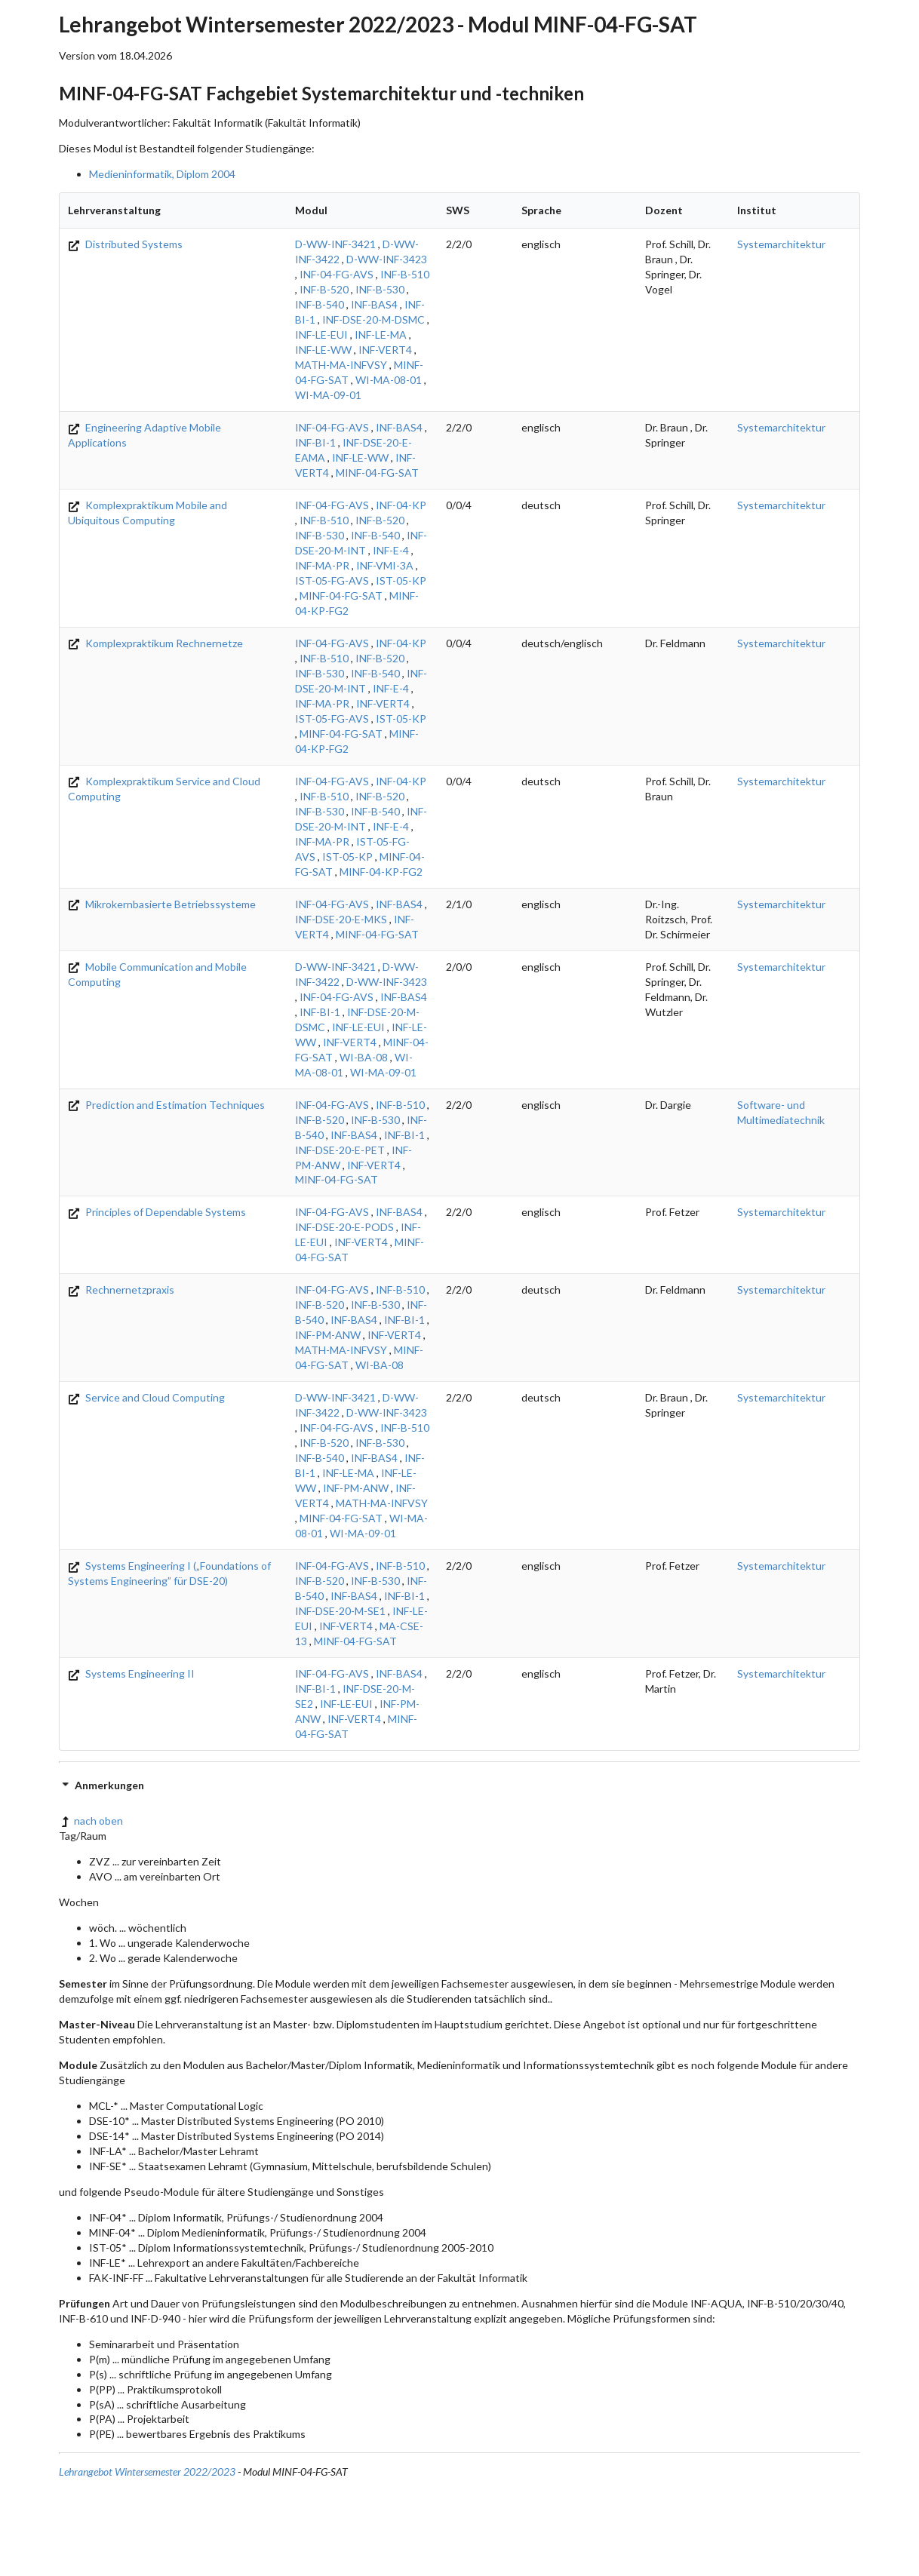 The width and height of the screenshot is (919, 2576). I want to click on INF-LE-MA, so click(381, 334).